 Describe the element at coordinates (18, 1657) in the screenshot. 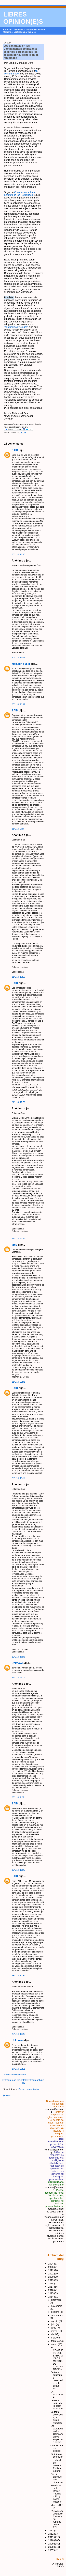

I see `22/1/14, 16:46` at that location.